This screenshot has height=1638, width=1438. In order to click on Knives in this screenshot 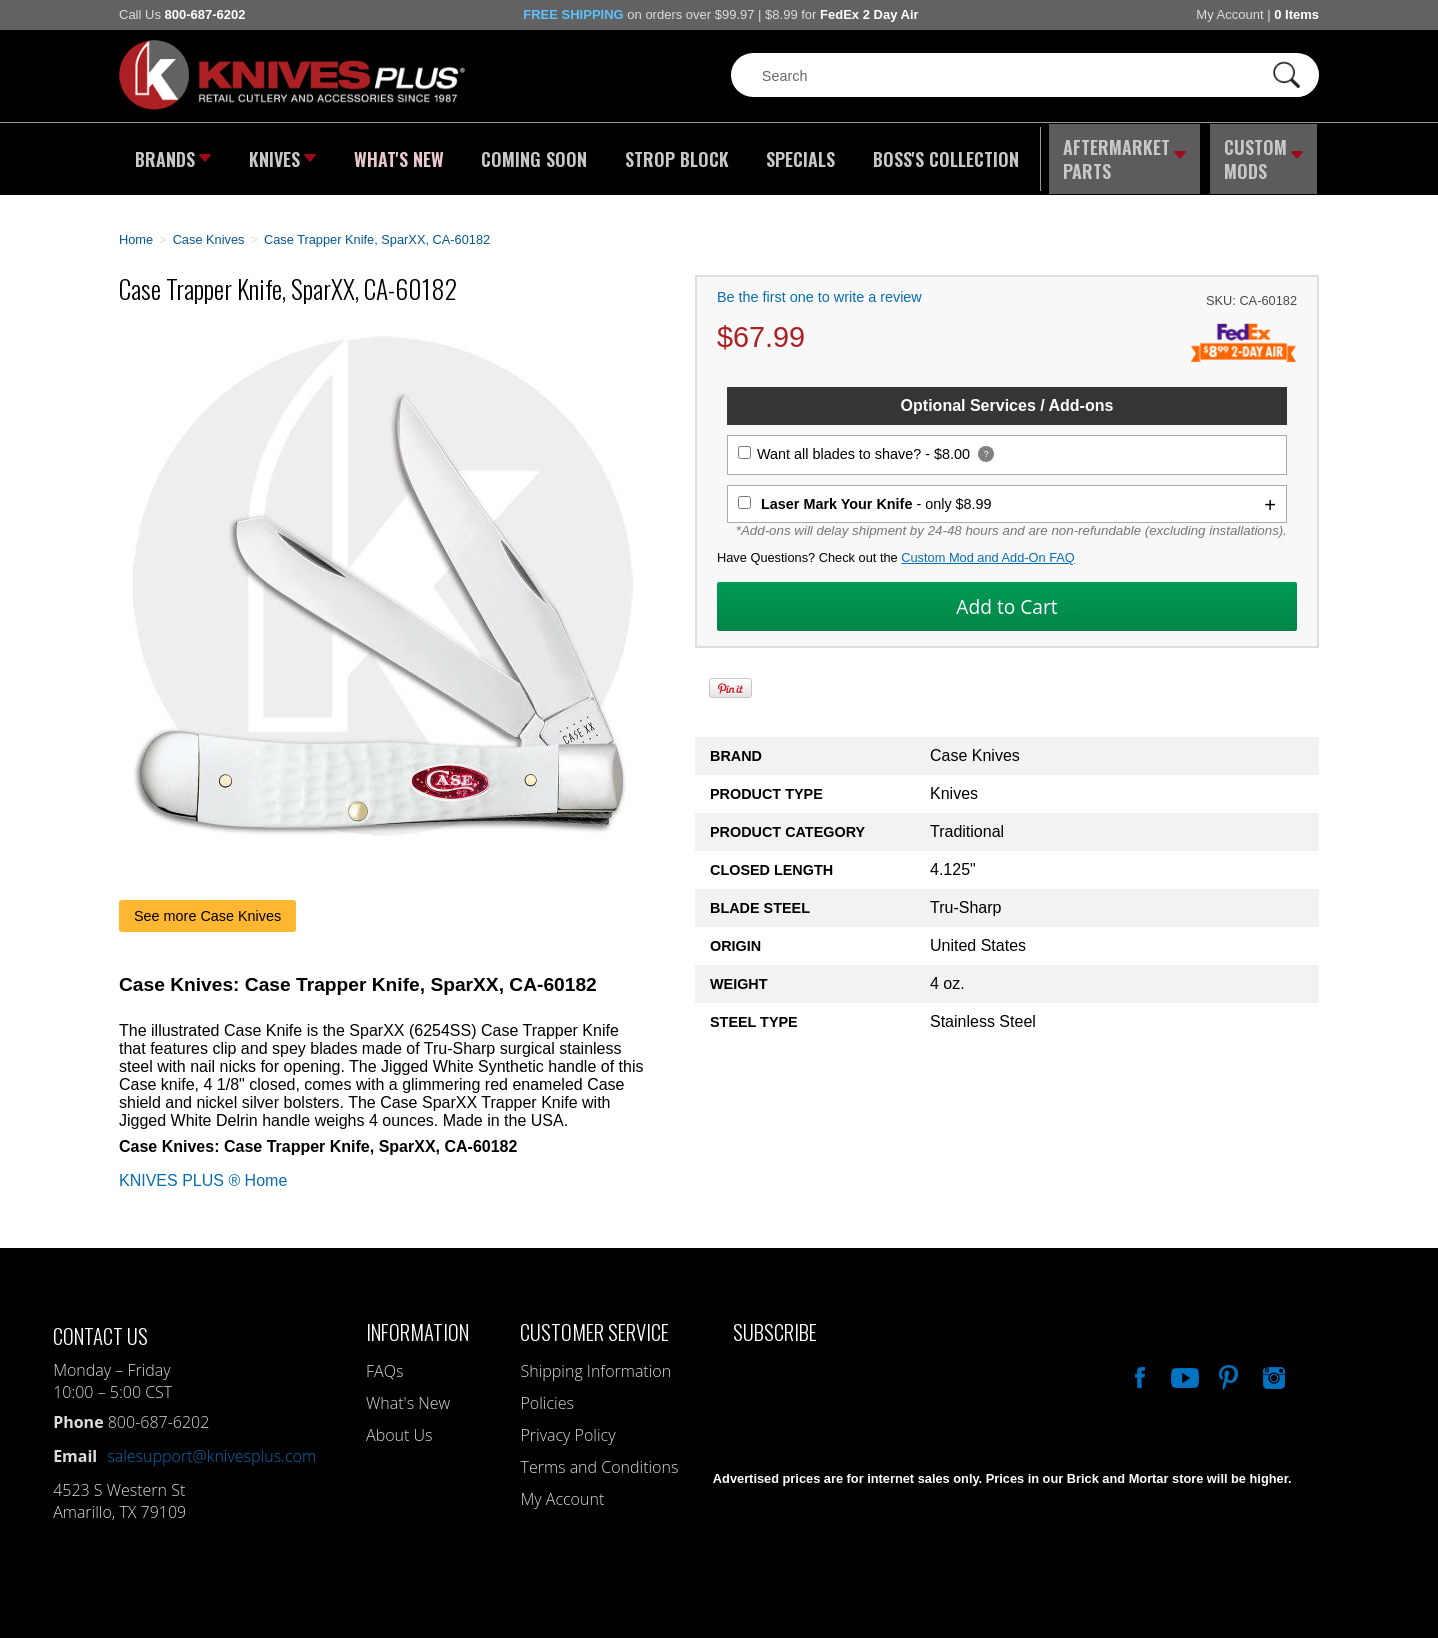, I will do `click(283, 155)`.